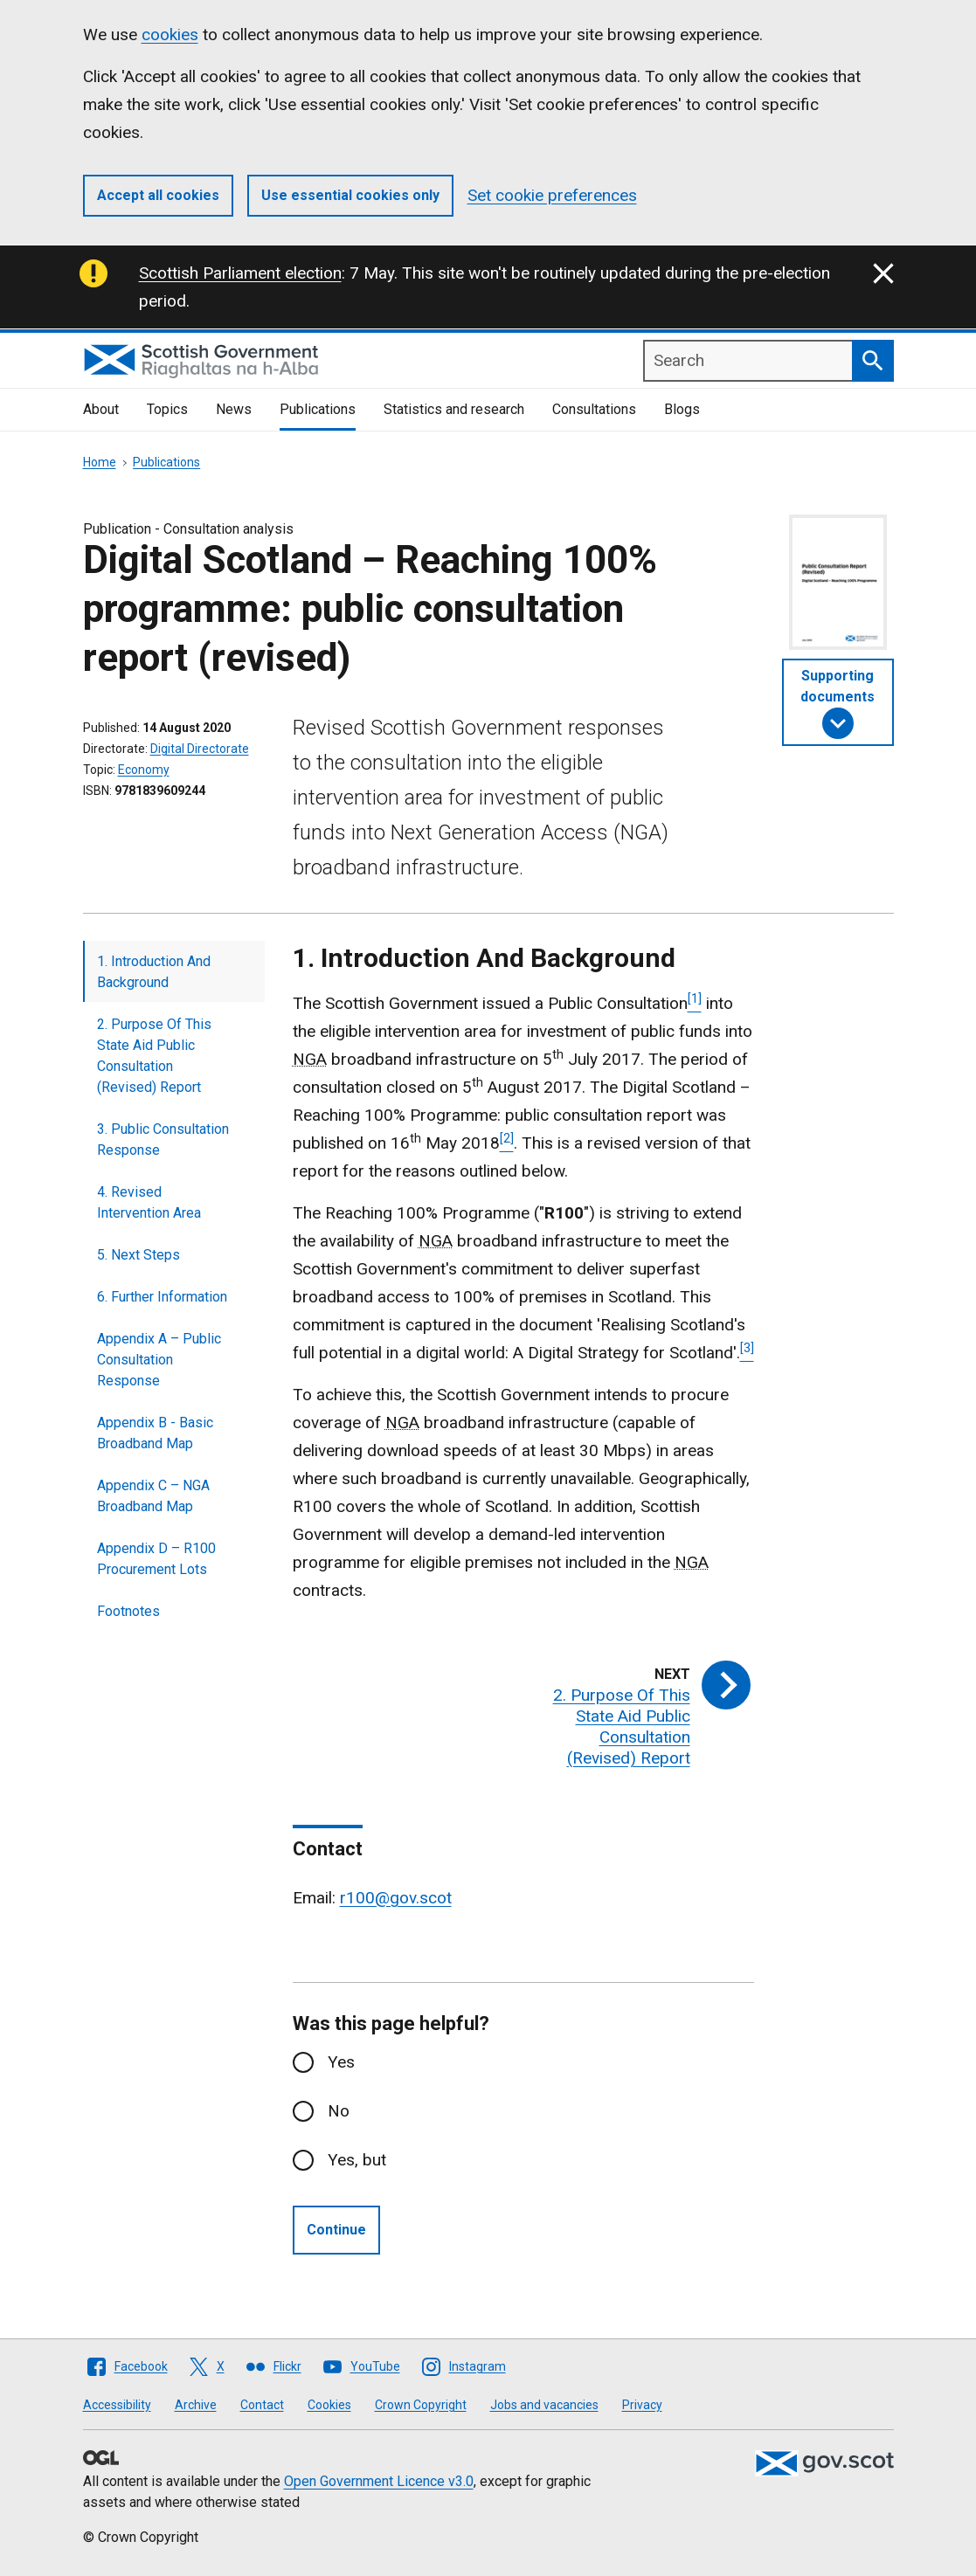 This screenshot has width=976, height=2576. What do you see at coordinates (454, 409) in the screenshot?
I see `Statistics and research` at bounding box center [454, 409].